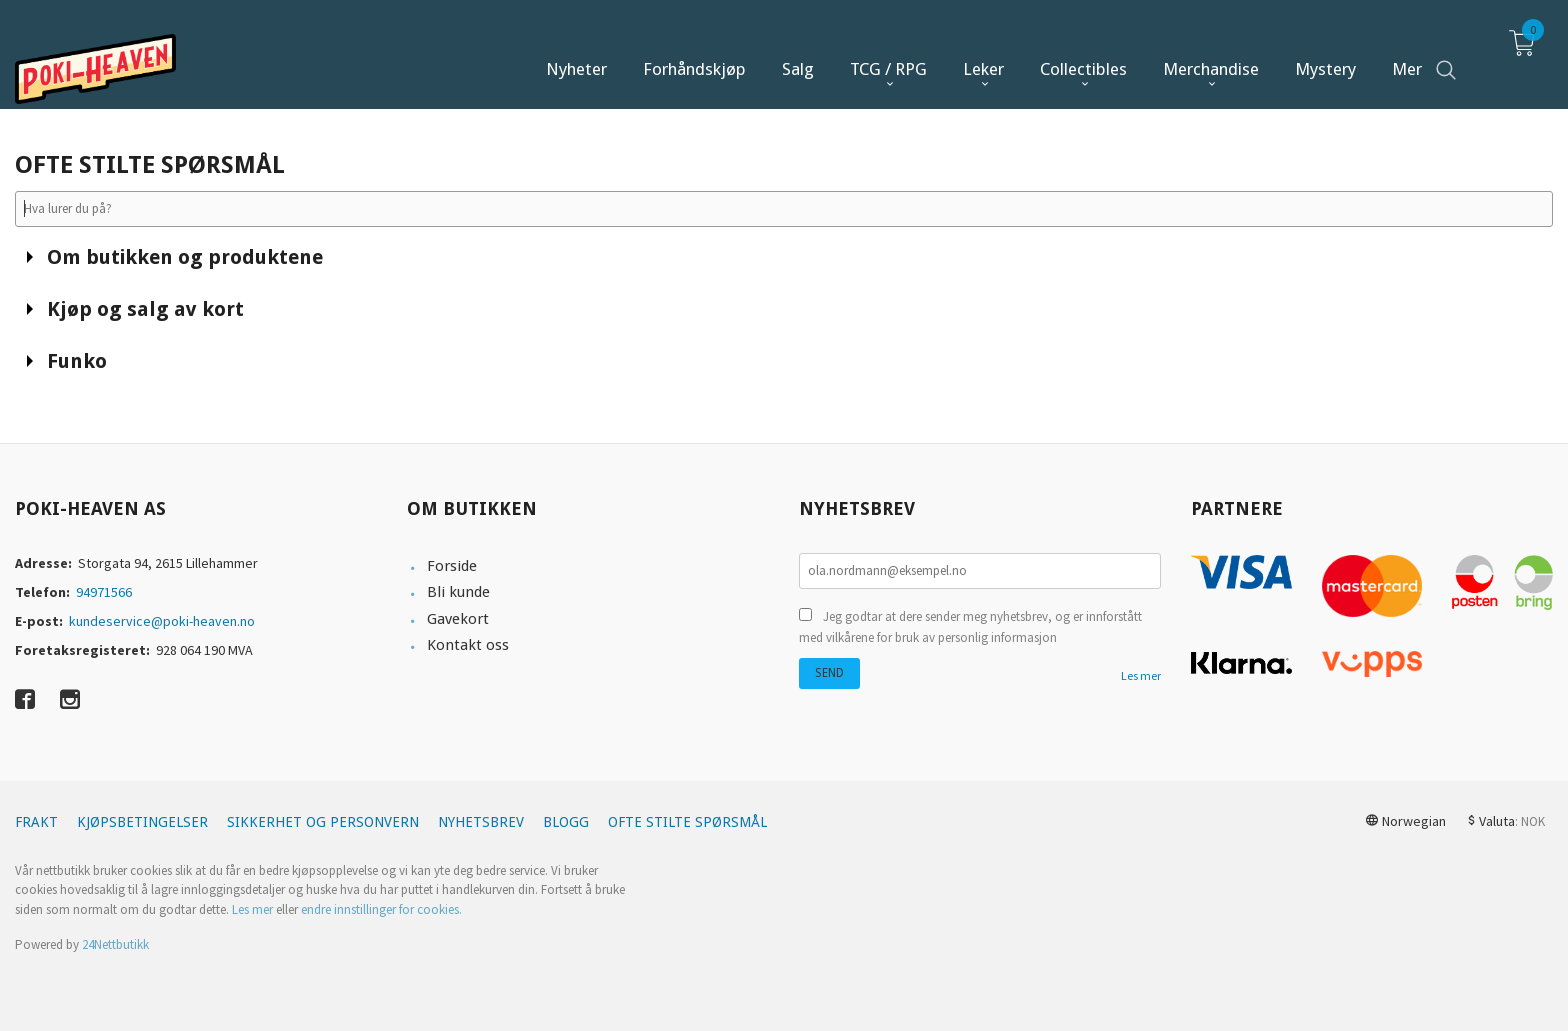 The height and width of the screenshot is (1031, 1568). I want to click on Blogg, so click(566, 822).